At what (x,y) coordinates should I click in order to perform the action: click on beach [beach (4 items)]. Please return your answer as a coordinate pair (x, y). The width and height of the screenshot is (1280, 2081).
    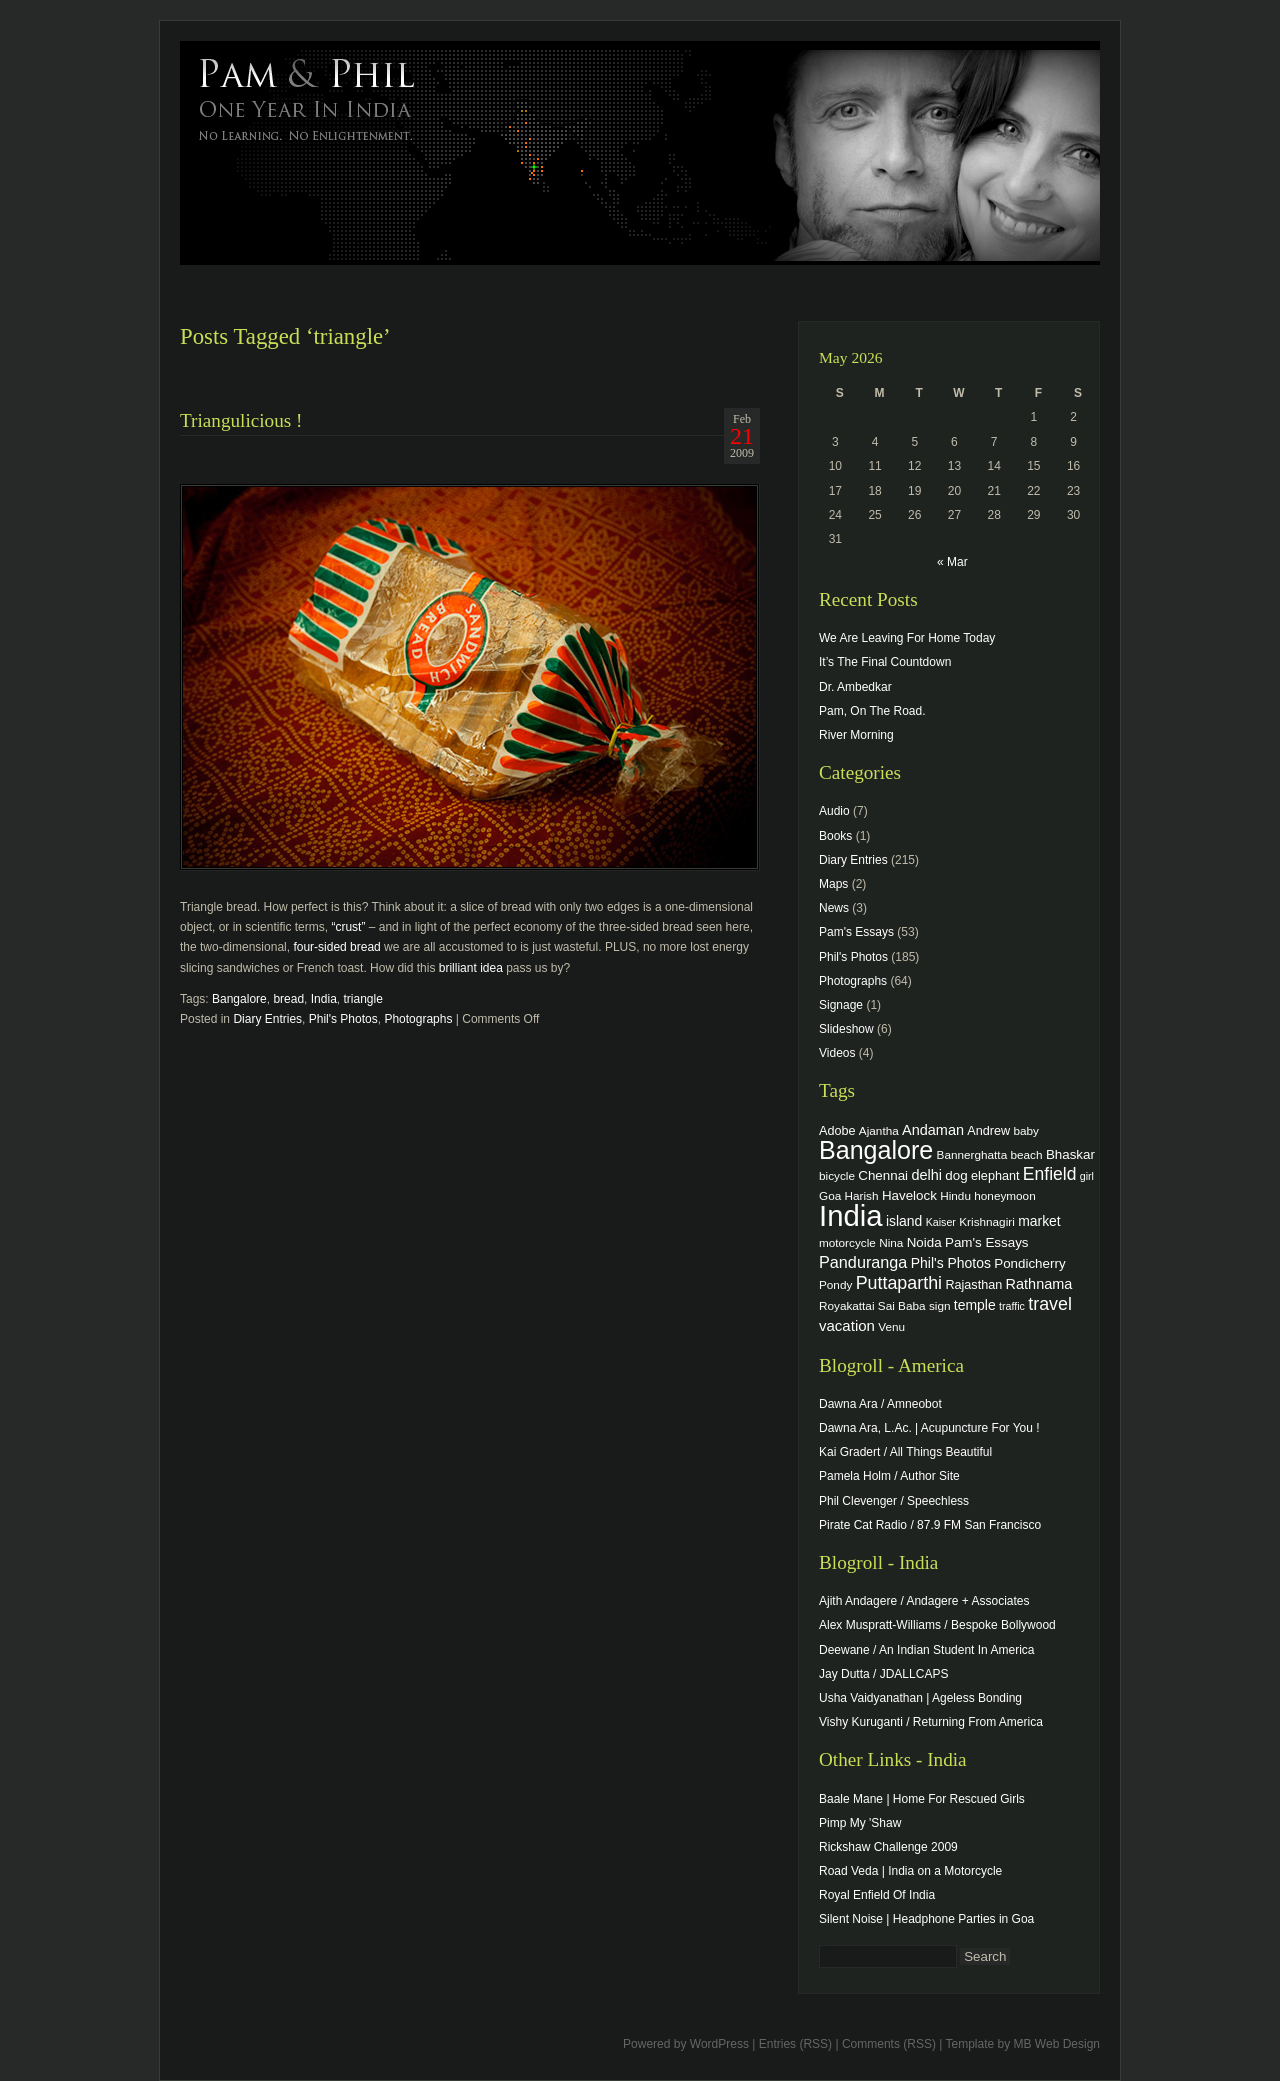
    Looking at the image, I should click on (1027, 1154).